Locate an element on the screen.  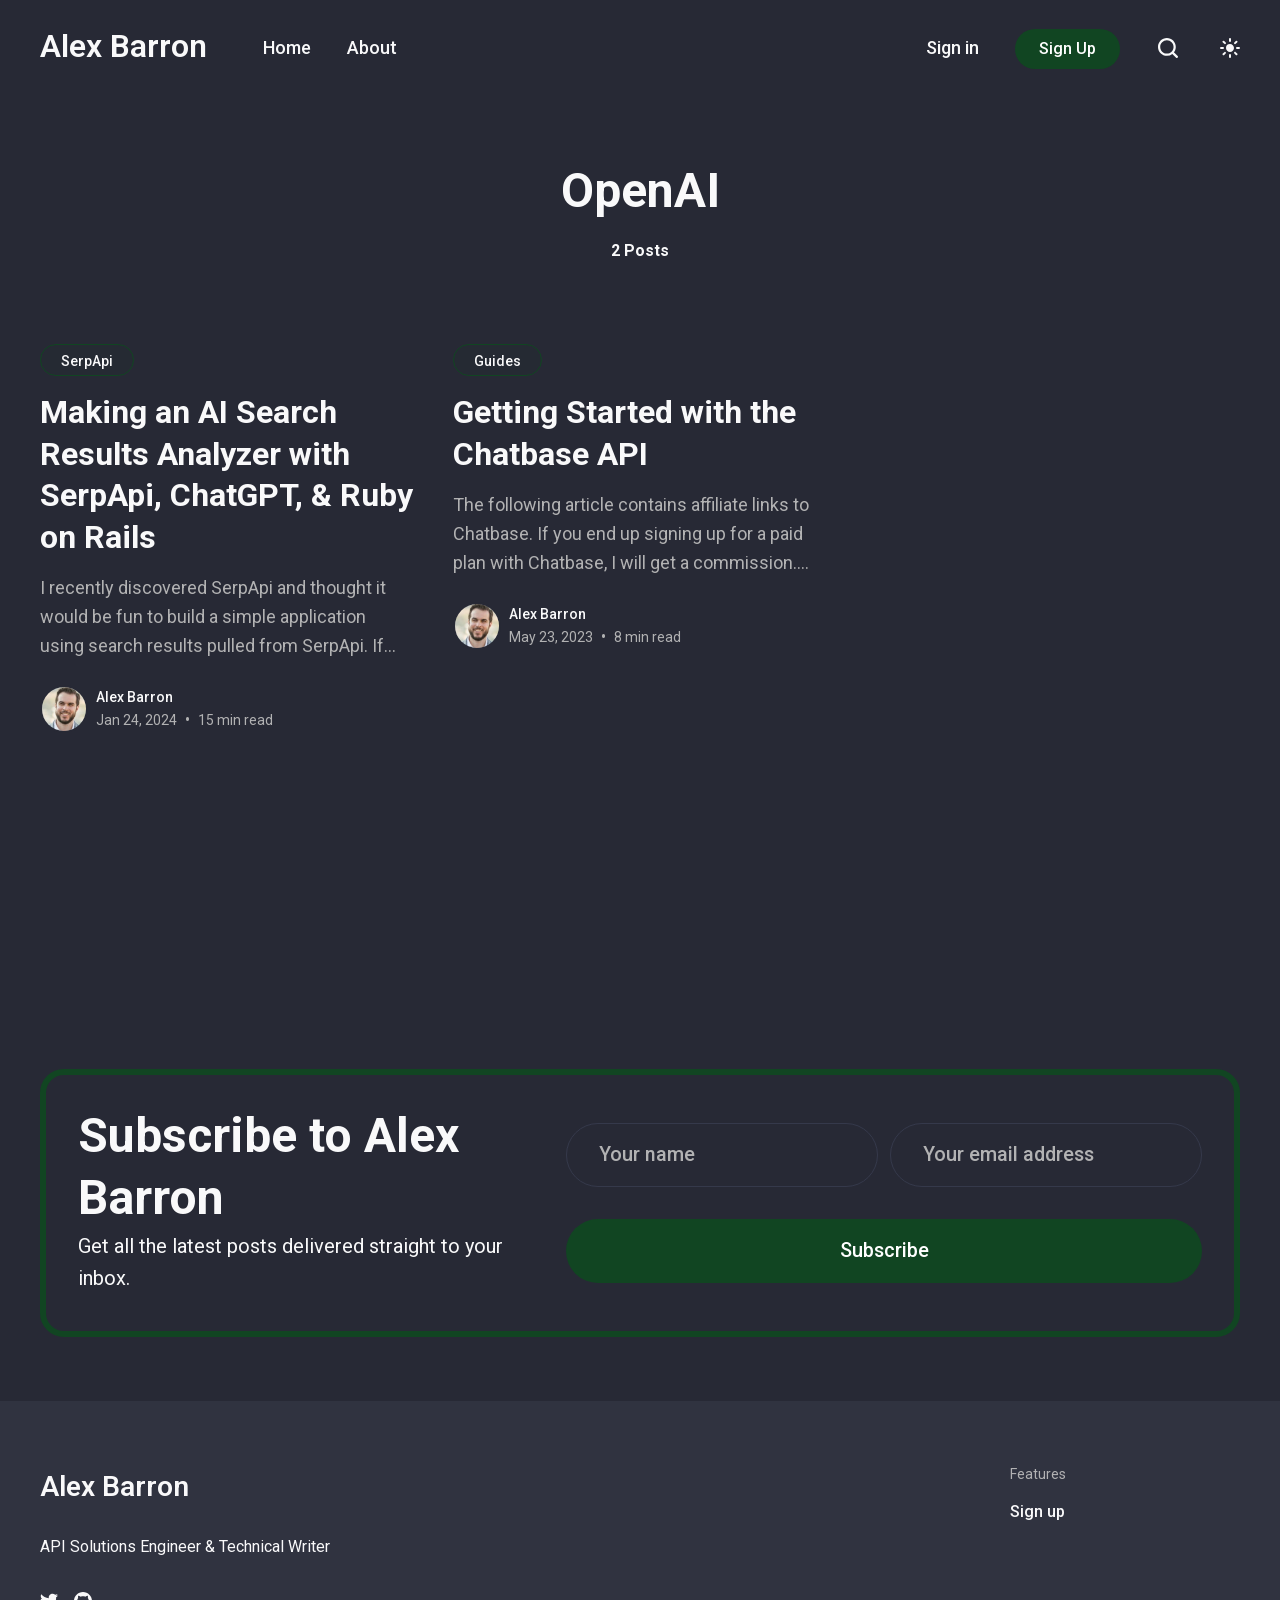
Sign Up is located at coordinates (1067, 48).